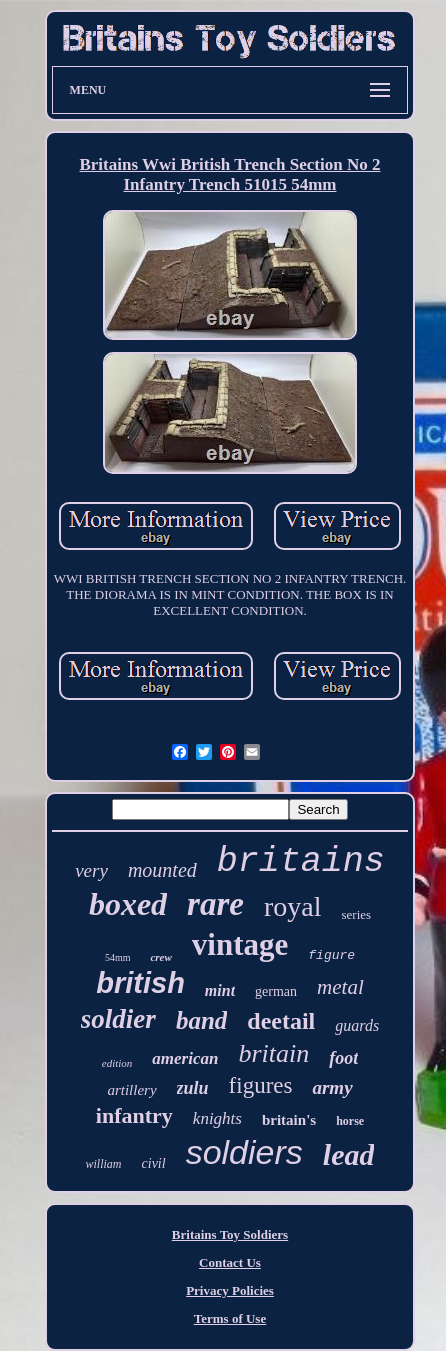  I want to click on Terms of Use, so click(230, 1318).